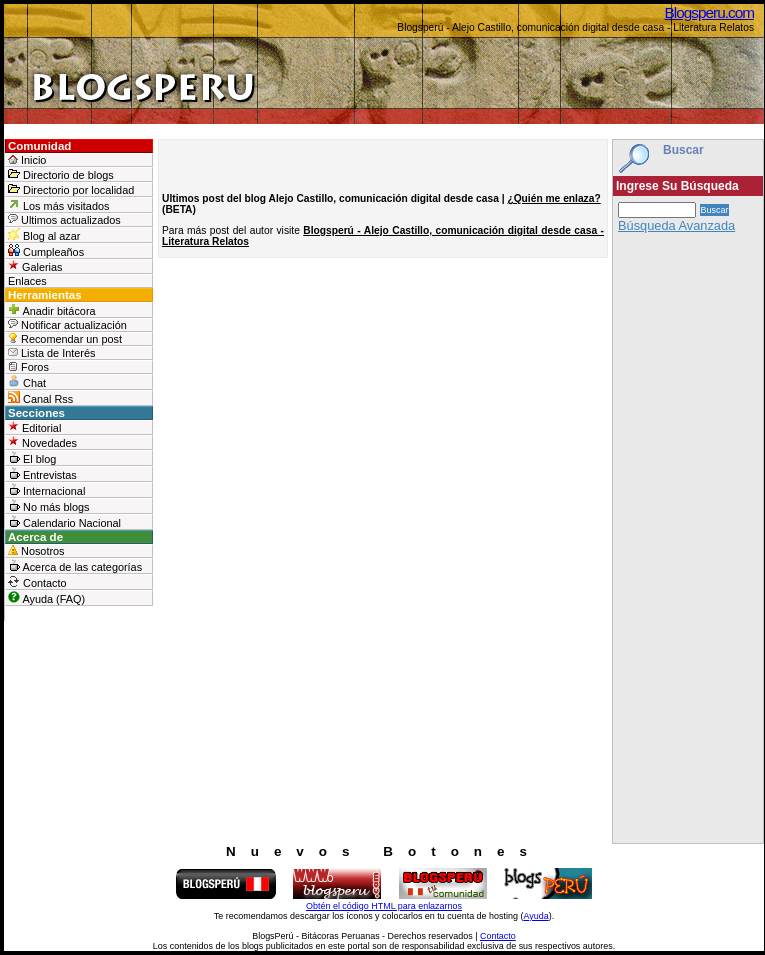 This screenshot has height=955, width=765. I want to click on Calendario Nacional, so click(64, 522).